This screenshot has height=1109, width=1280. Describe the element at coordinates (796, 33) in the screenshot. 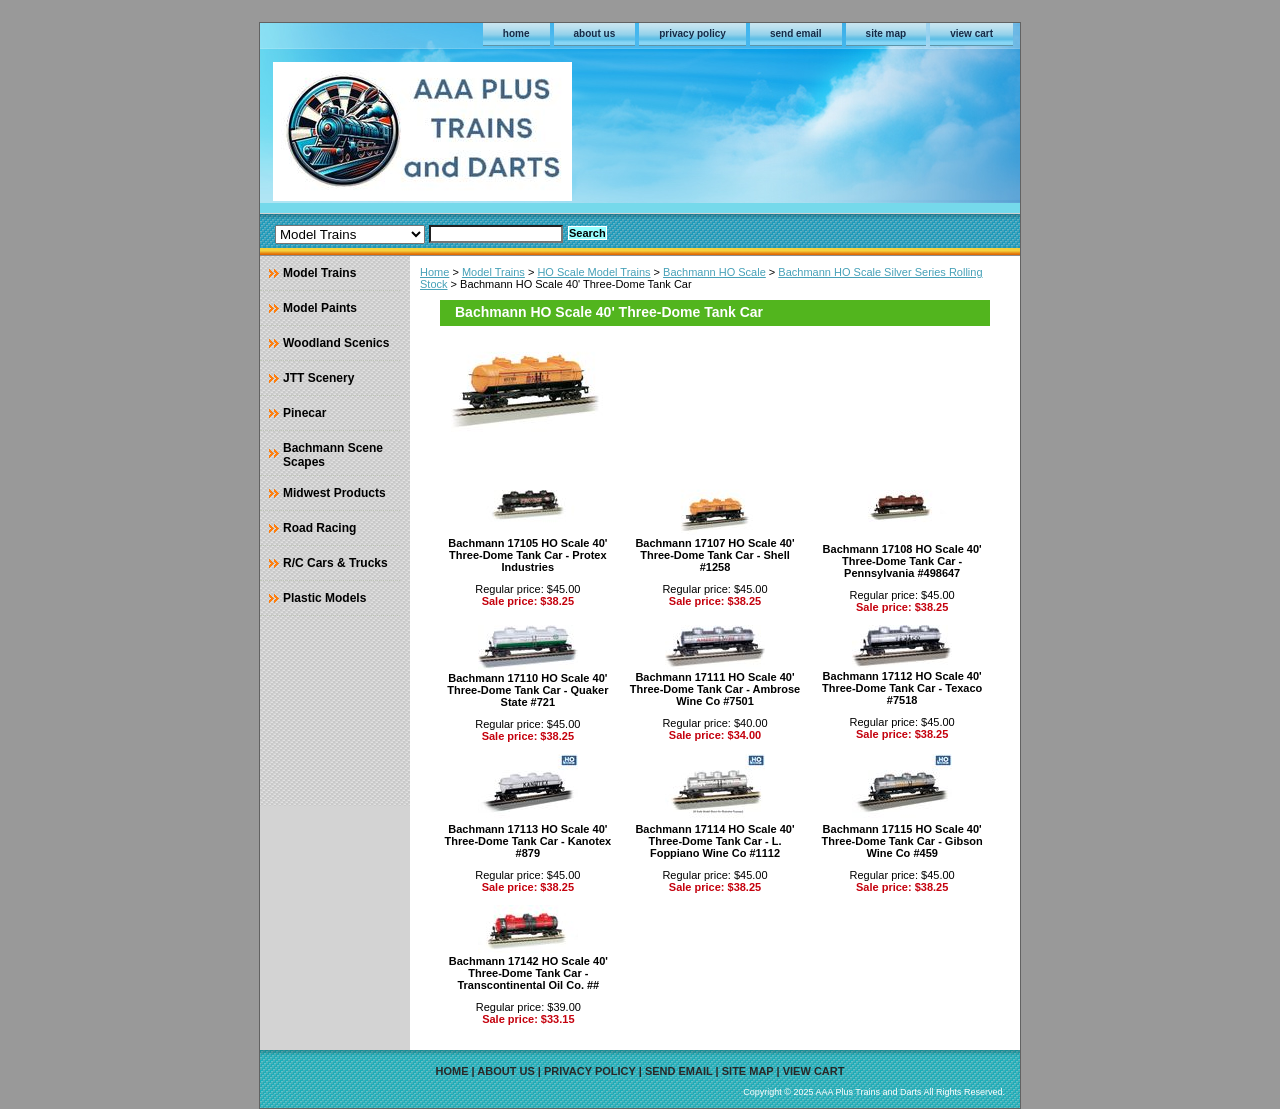

I see `send email` at that location.